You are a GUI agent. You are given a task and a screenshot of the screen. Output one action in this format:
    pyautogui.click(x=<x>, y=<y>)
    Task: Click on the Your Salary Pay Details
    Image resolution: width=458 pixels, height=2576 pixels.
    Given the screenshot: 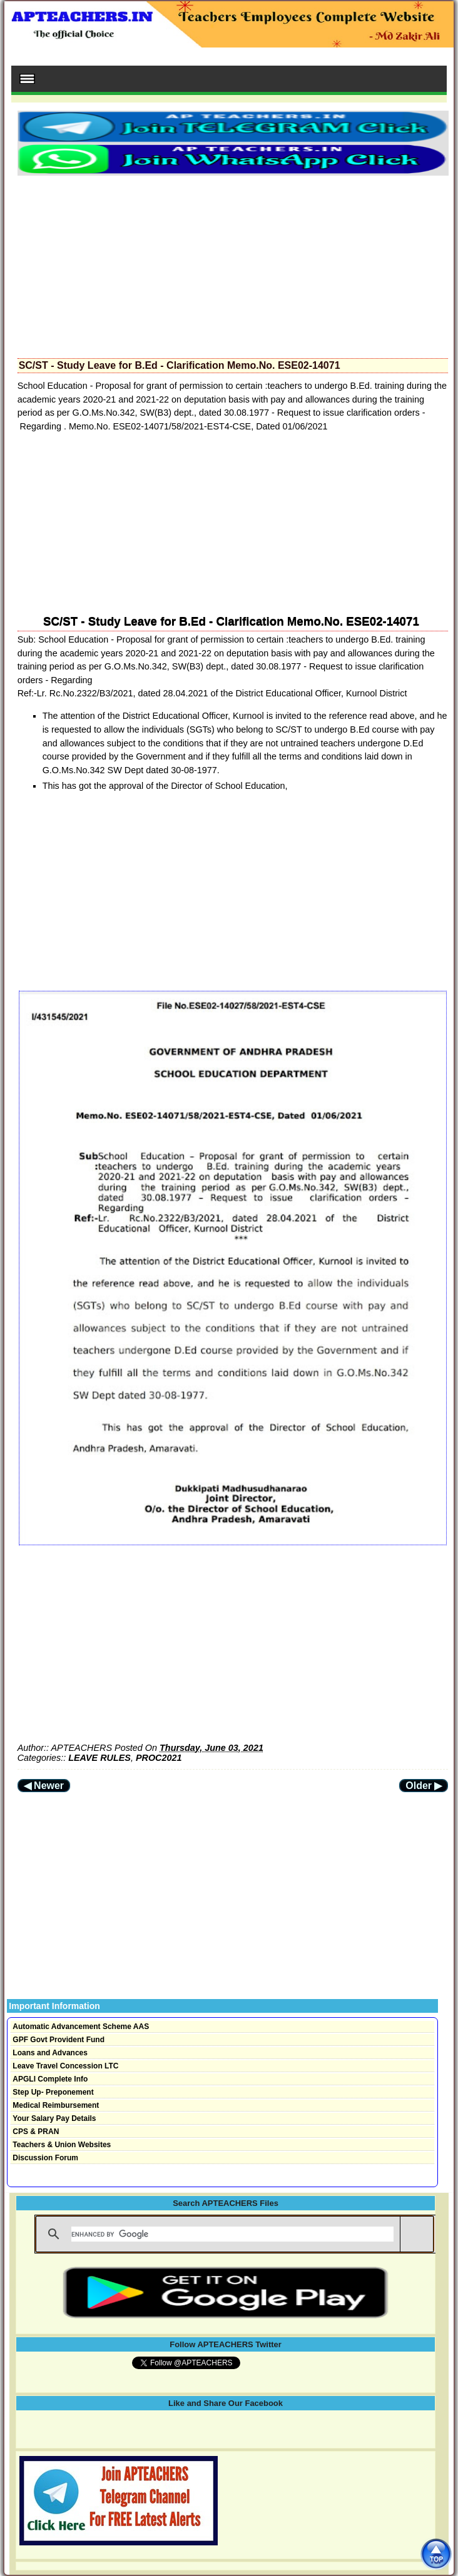 What is the action you would take?
    pyautogui.click(x=54, y=2118)
    